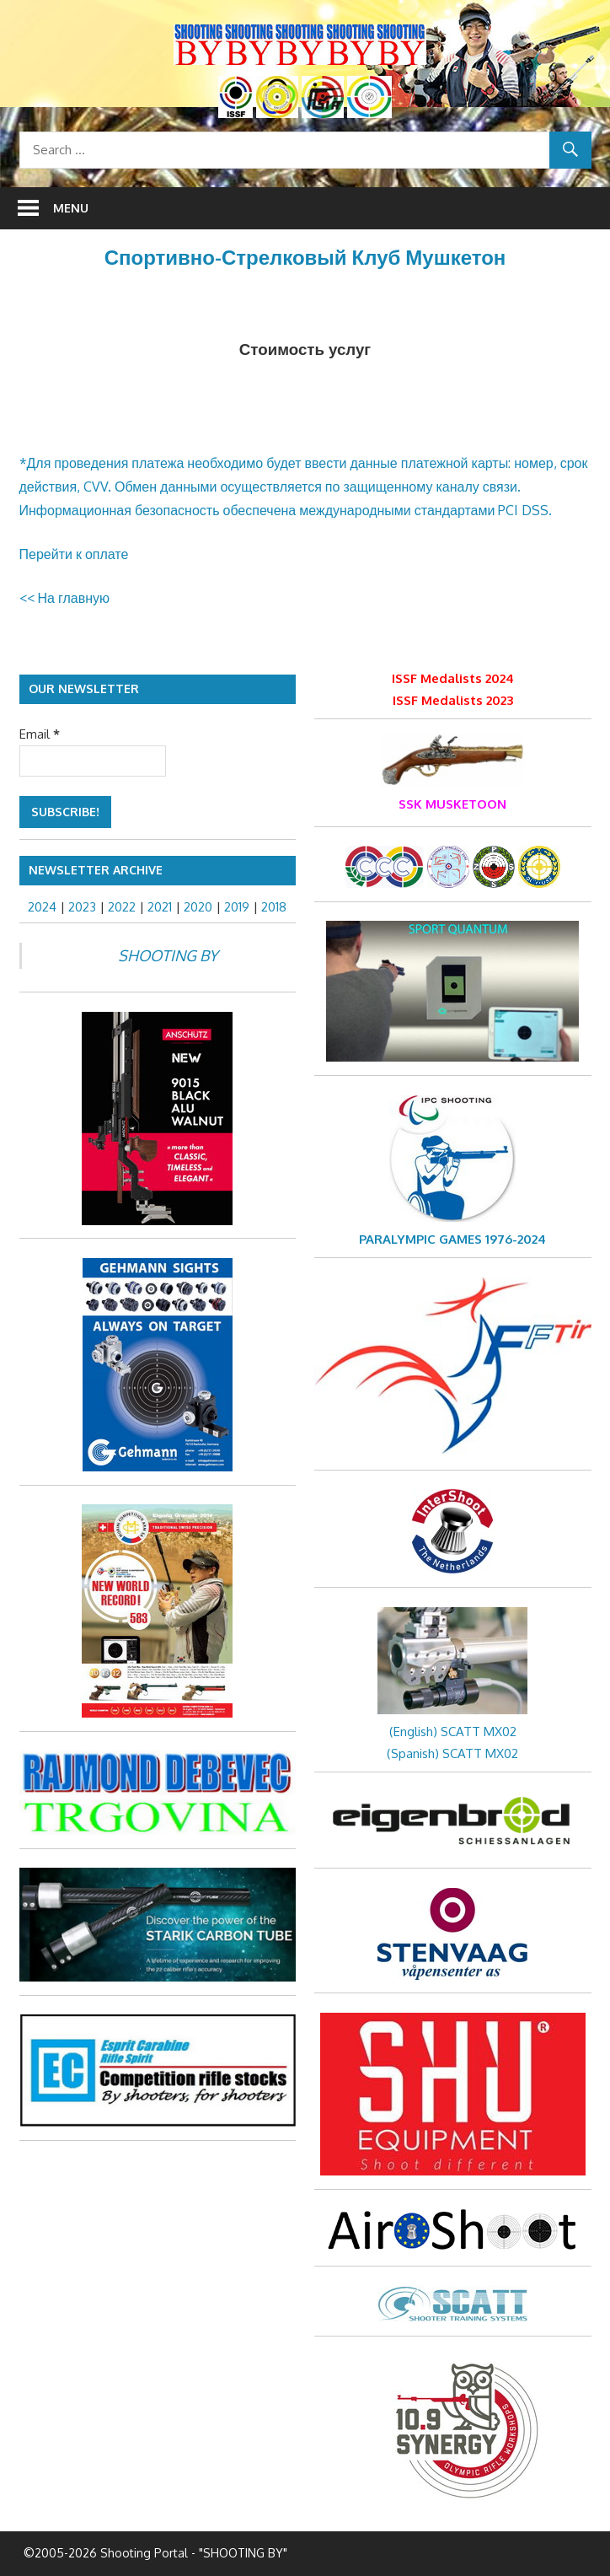 This screenshot has width=610, height=2576. I want to click on 2018, so click(273, 907).